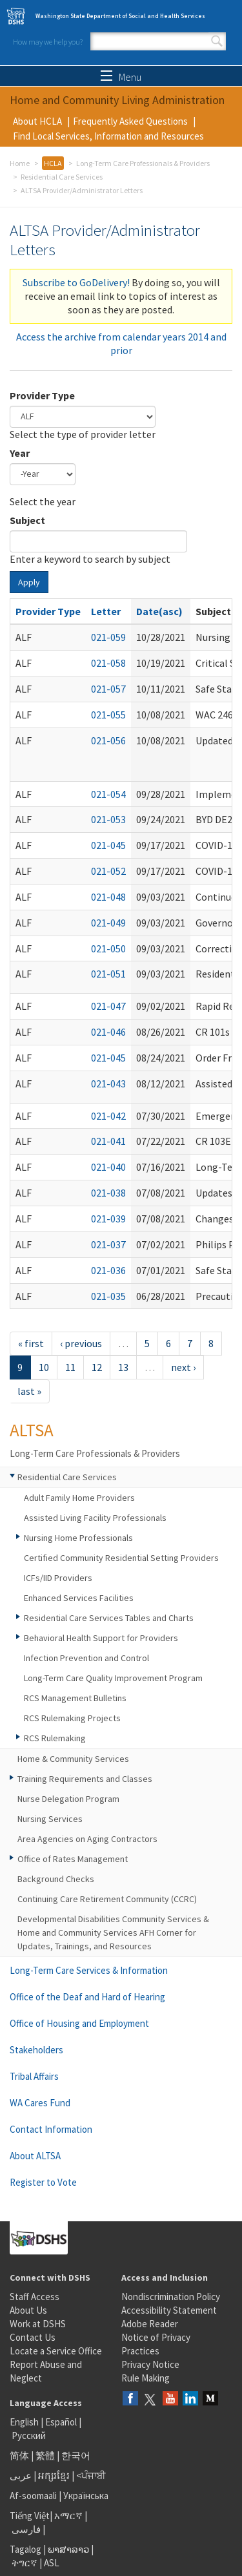 The height and width of the screenshot is (2576, 242). Describe the element at coordinates (123, 1367) in the screenshot. I see `13` at that location.